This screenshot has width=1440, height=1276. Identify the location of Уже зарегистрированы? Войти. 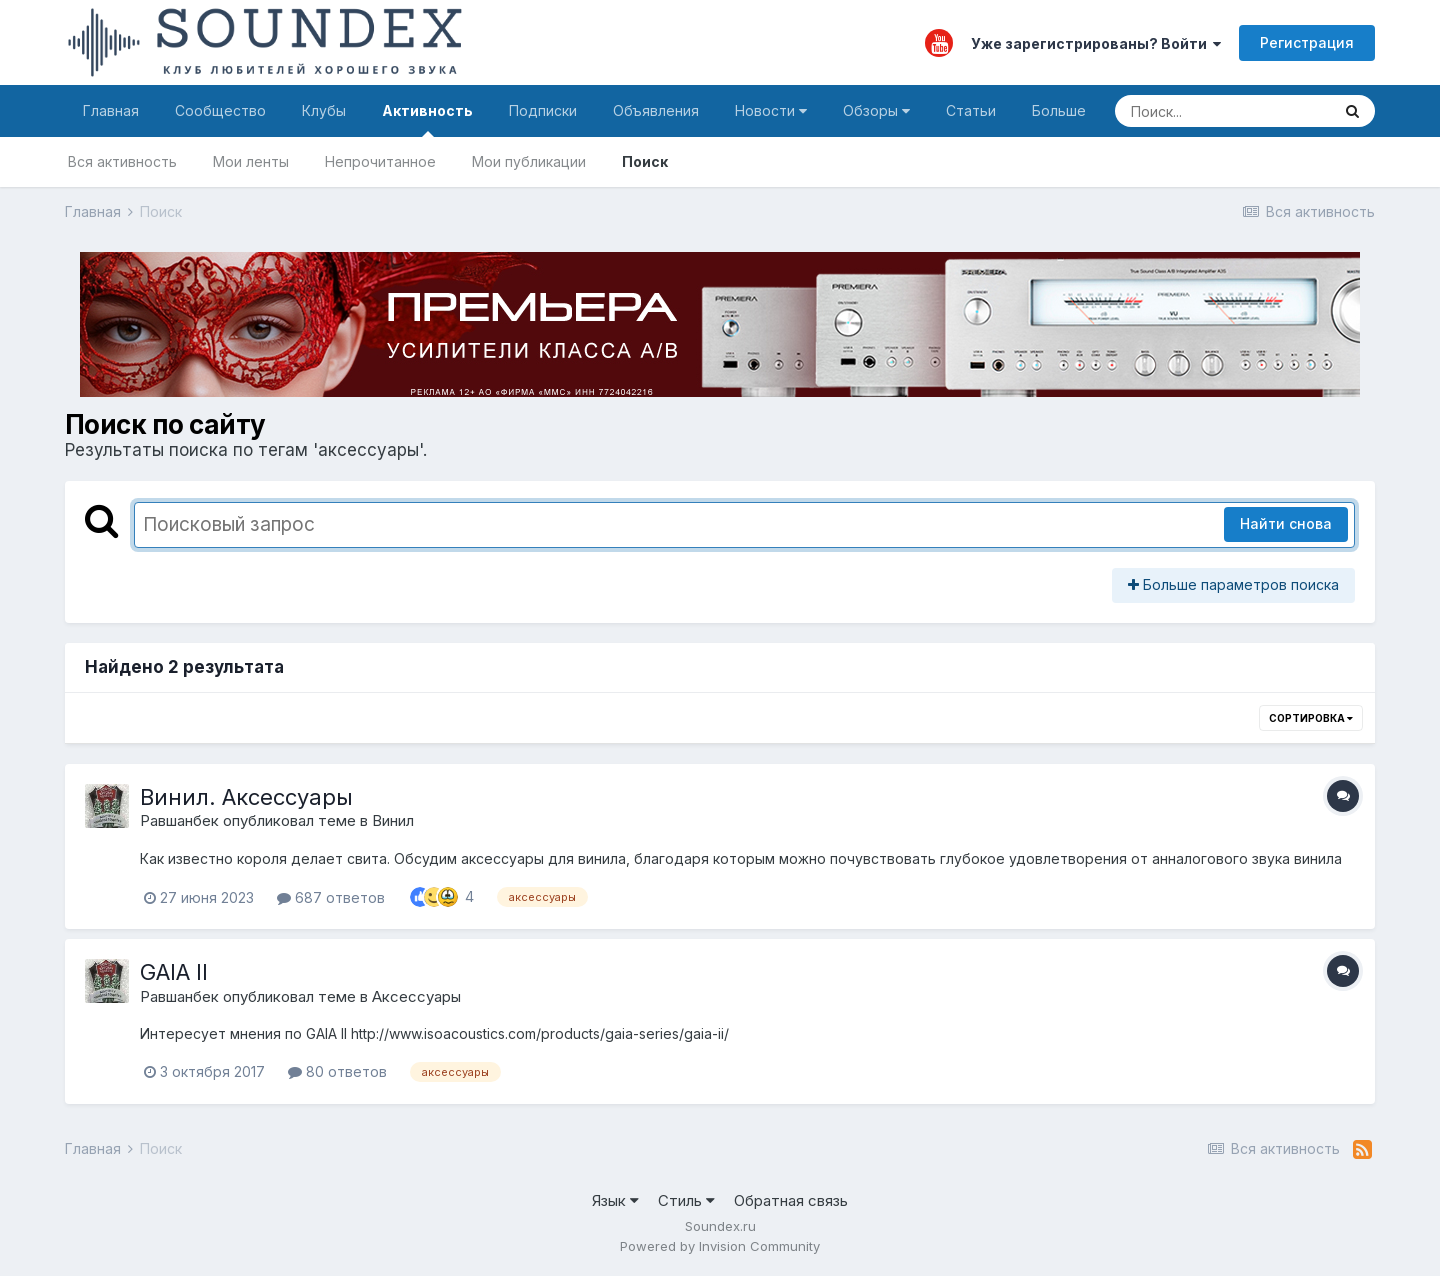
(1096, 43).